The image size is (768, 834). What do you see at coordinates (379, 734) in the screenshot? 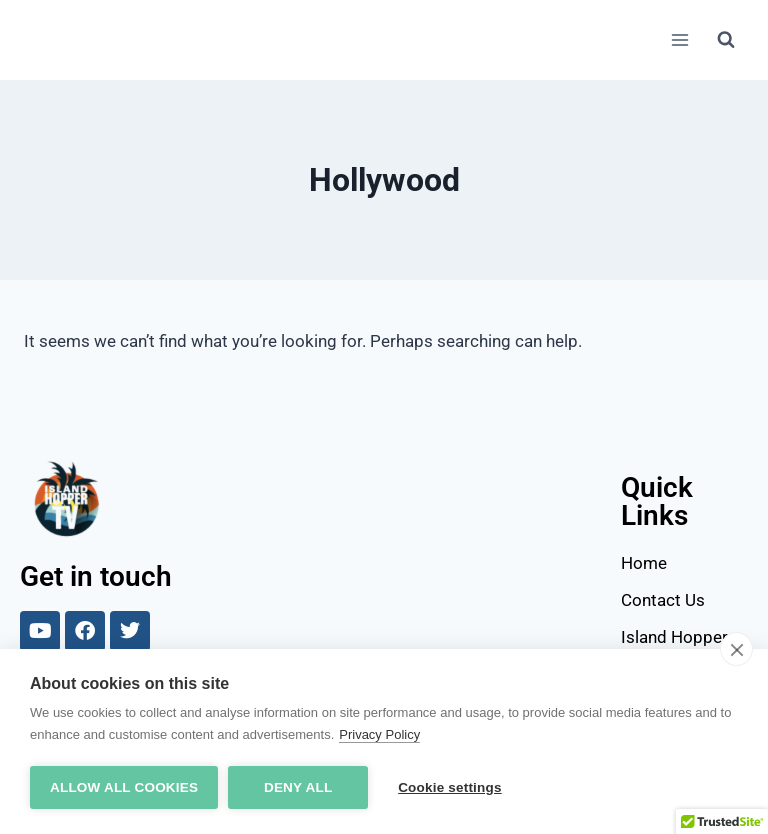
I see `Privacy Policy` at bounding box center [379, 734].